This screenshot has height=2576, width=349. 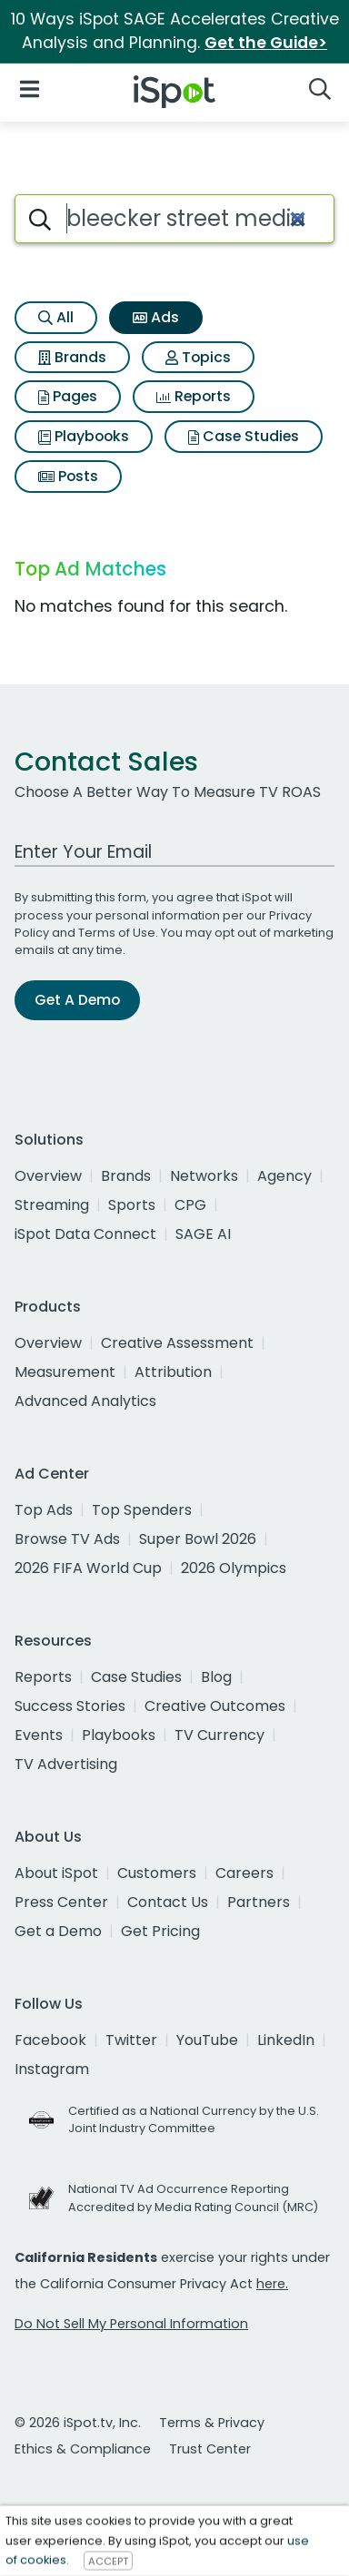 What do you see at coordinates (65, 1372) in the screenshot?
I see `Measurement` at bounding box center [65, 1372].